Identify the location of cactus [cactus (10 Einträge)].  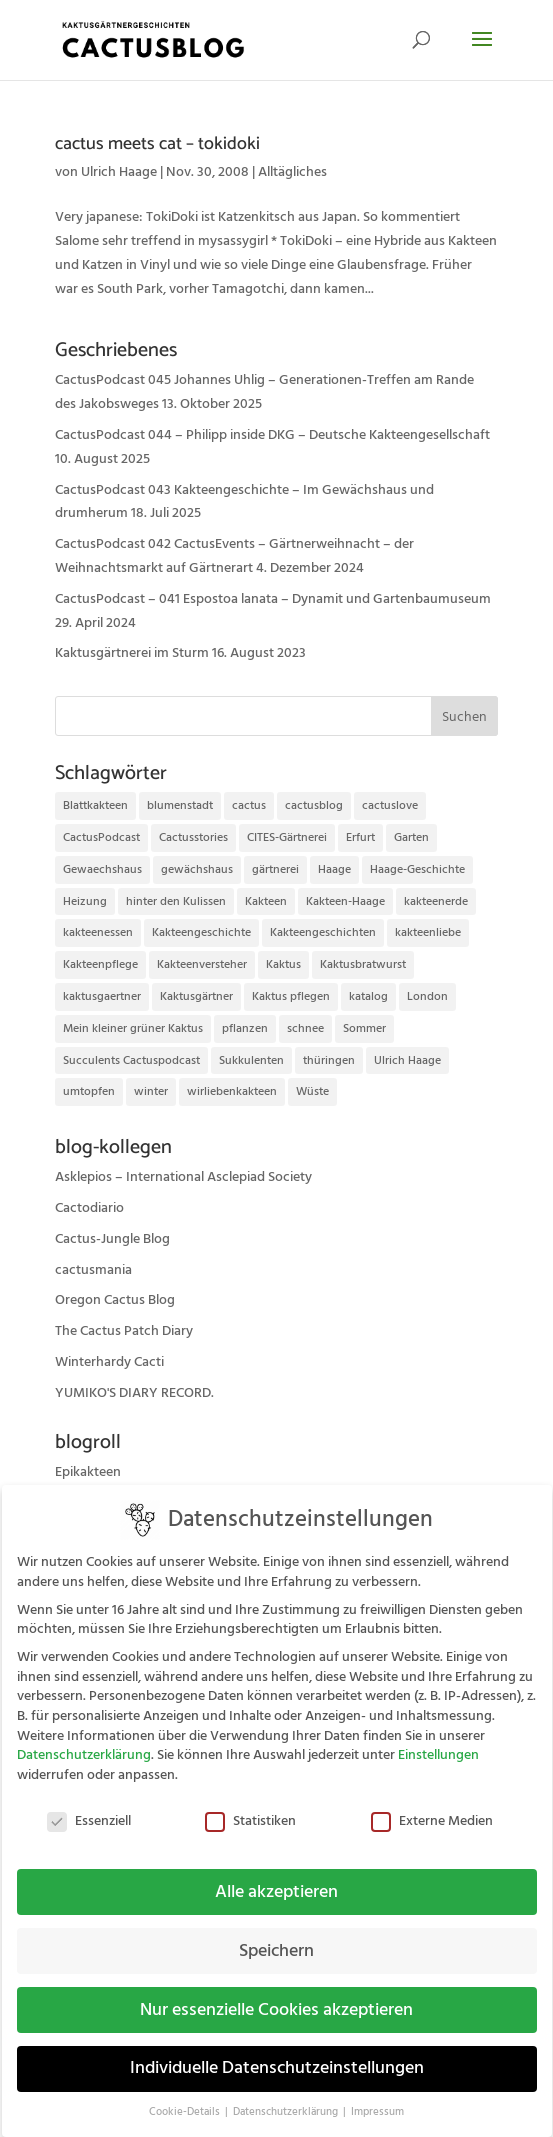
(249, 805).